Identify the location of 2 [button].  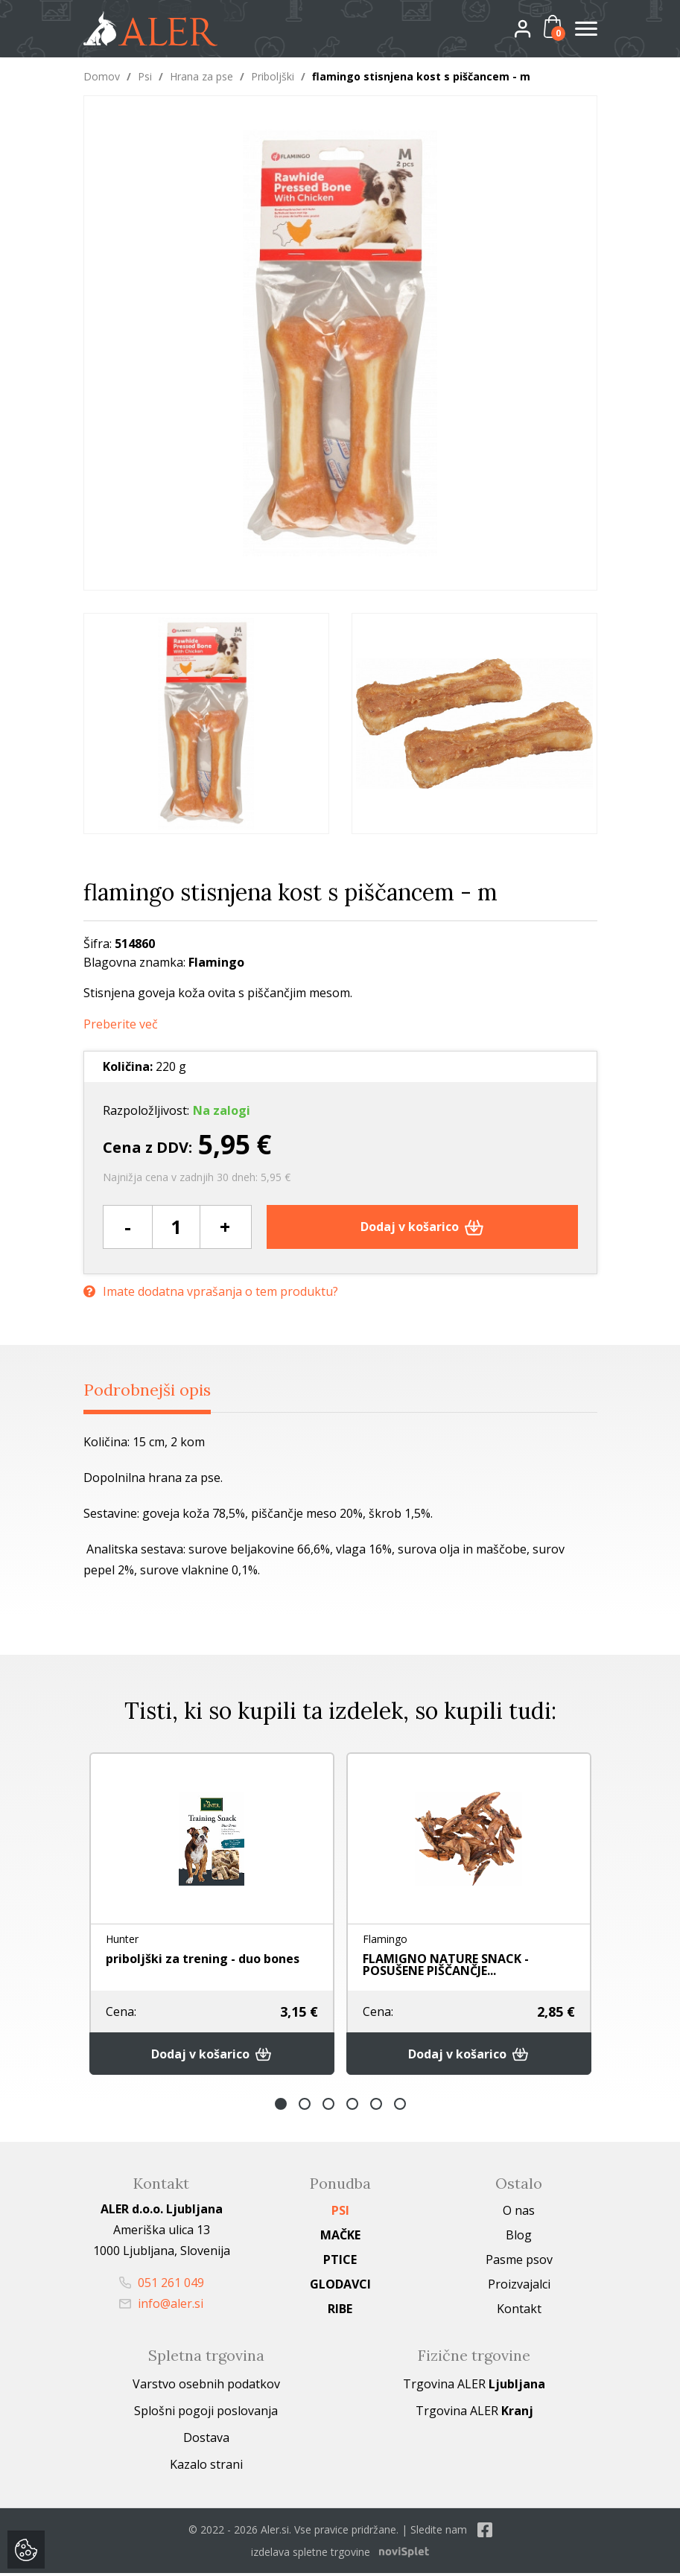
(305, 2107).